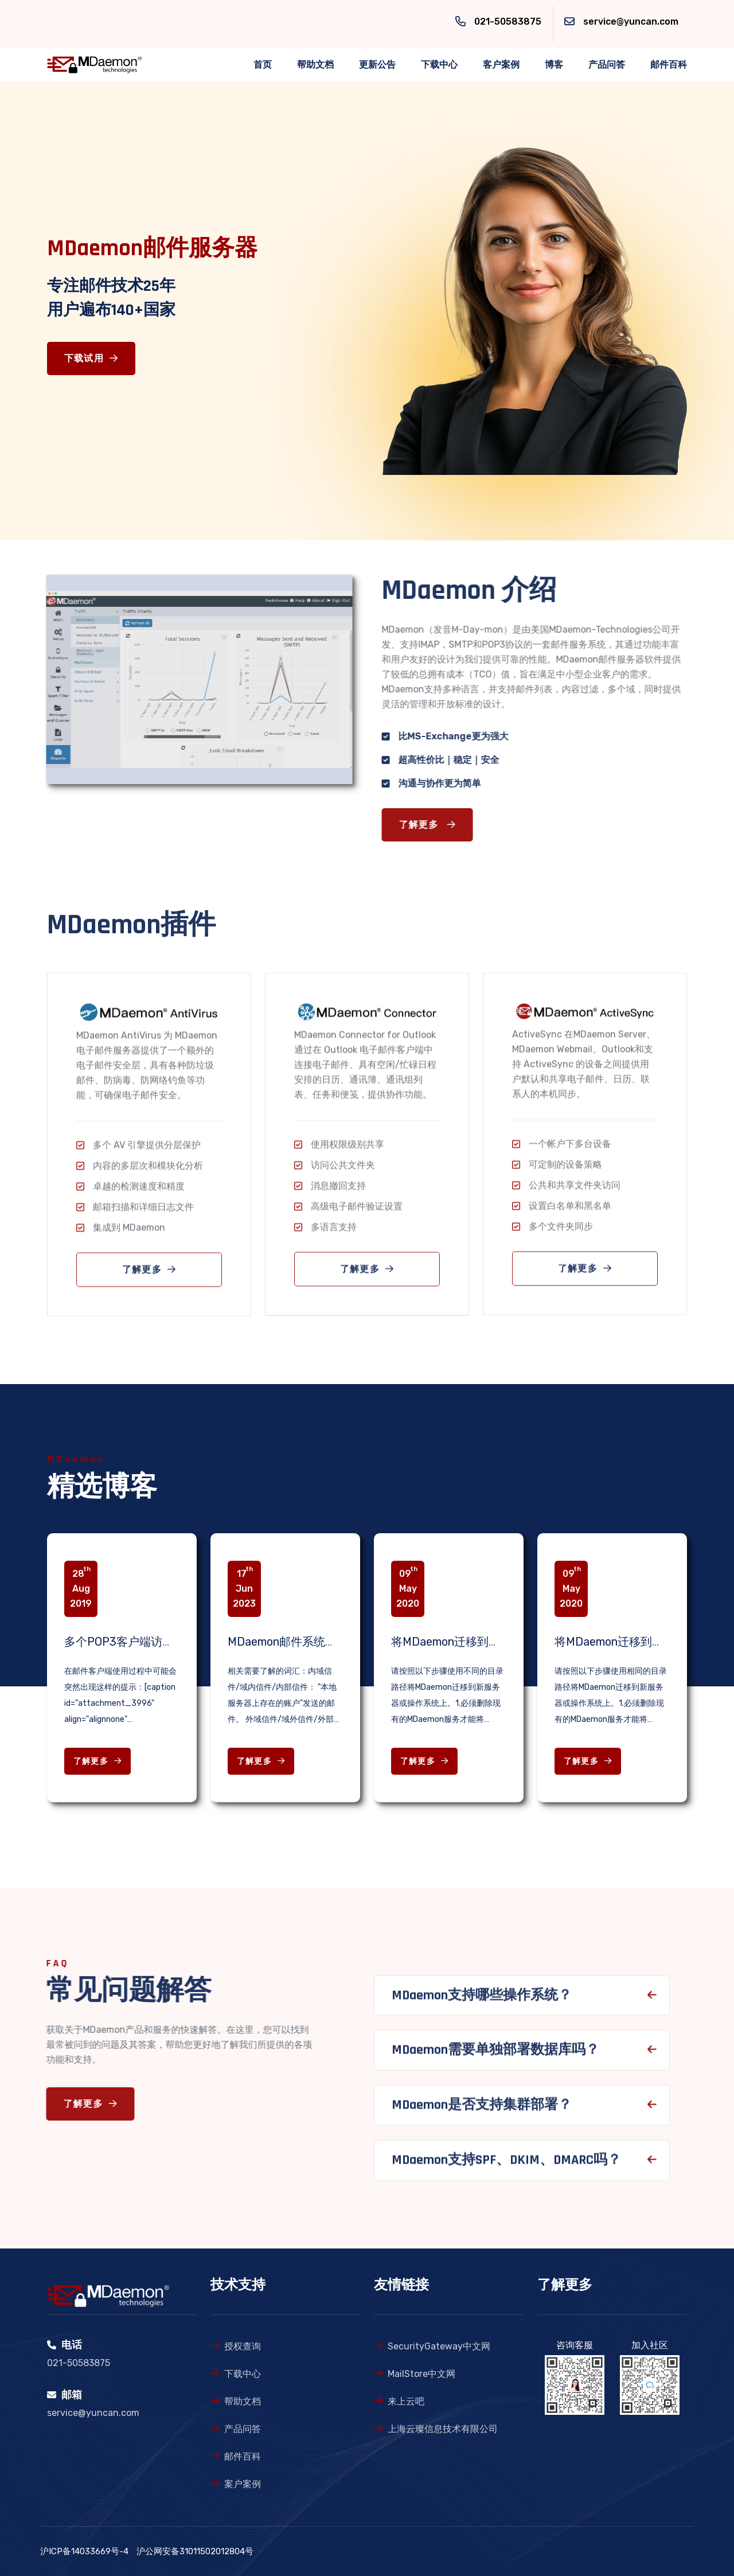  Describe the element at coordinates (315, 64) in the screenshot. I see `帮助文档` at that location.